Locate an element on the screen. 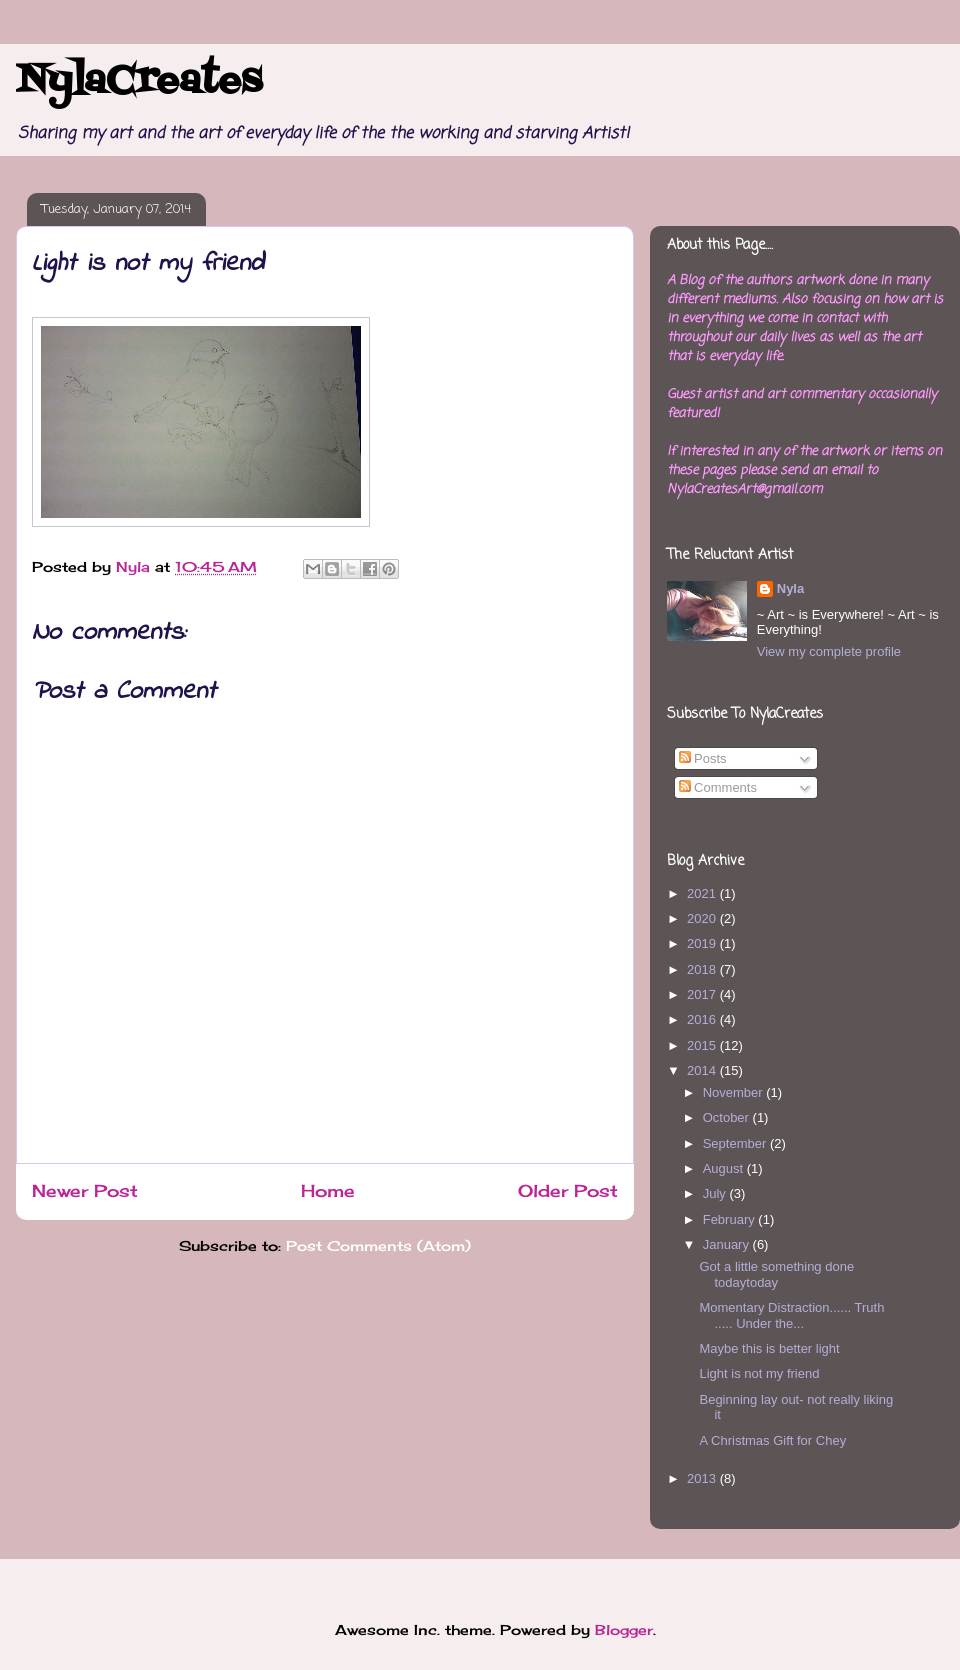  Nyla is located at coordinates (790, 588).